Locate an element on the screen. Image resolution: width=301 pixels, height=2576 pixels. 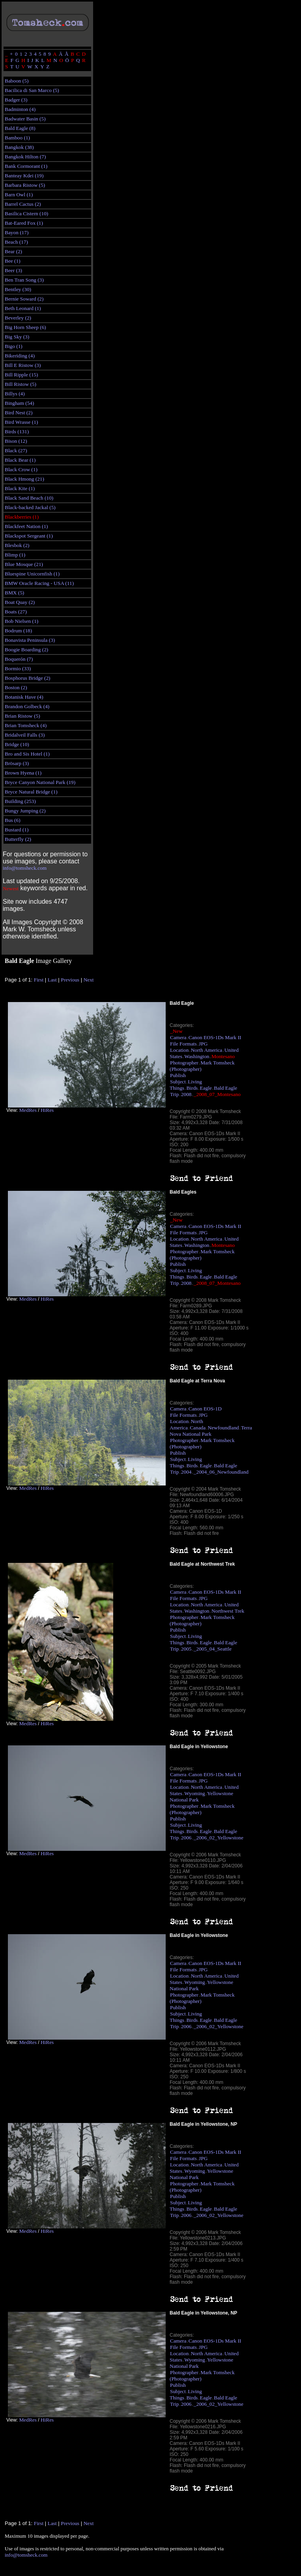
MedRes is located at coordinates (27, 1110).